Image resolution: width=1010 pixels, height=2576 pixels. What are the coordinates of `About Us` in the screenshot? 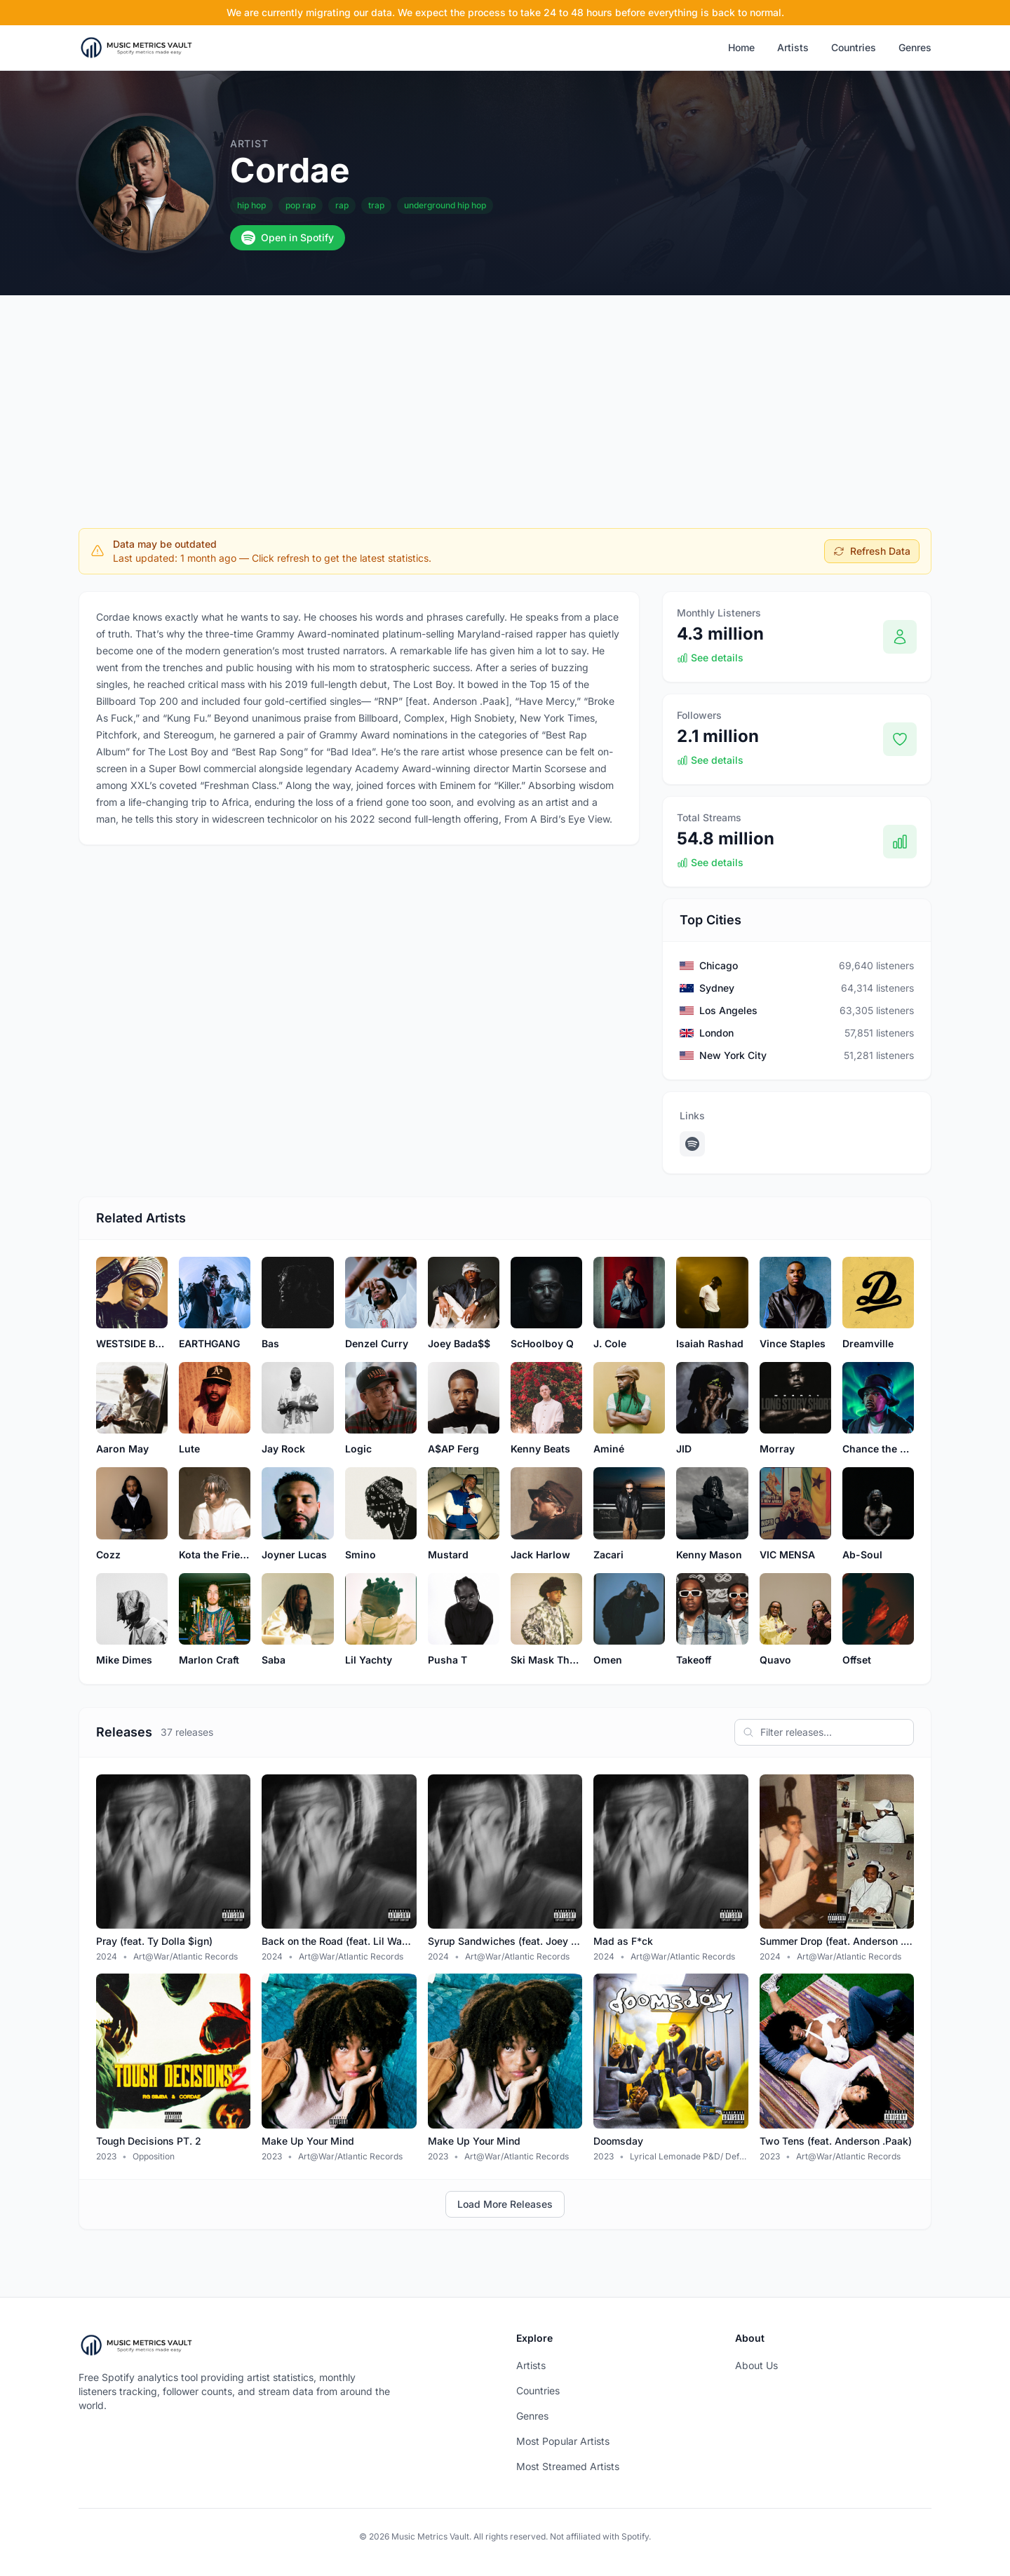 It's located at (756, 2365).